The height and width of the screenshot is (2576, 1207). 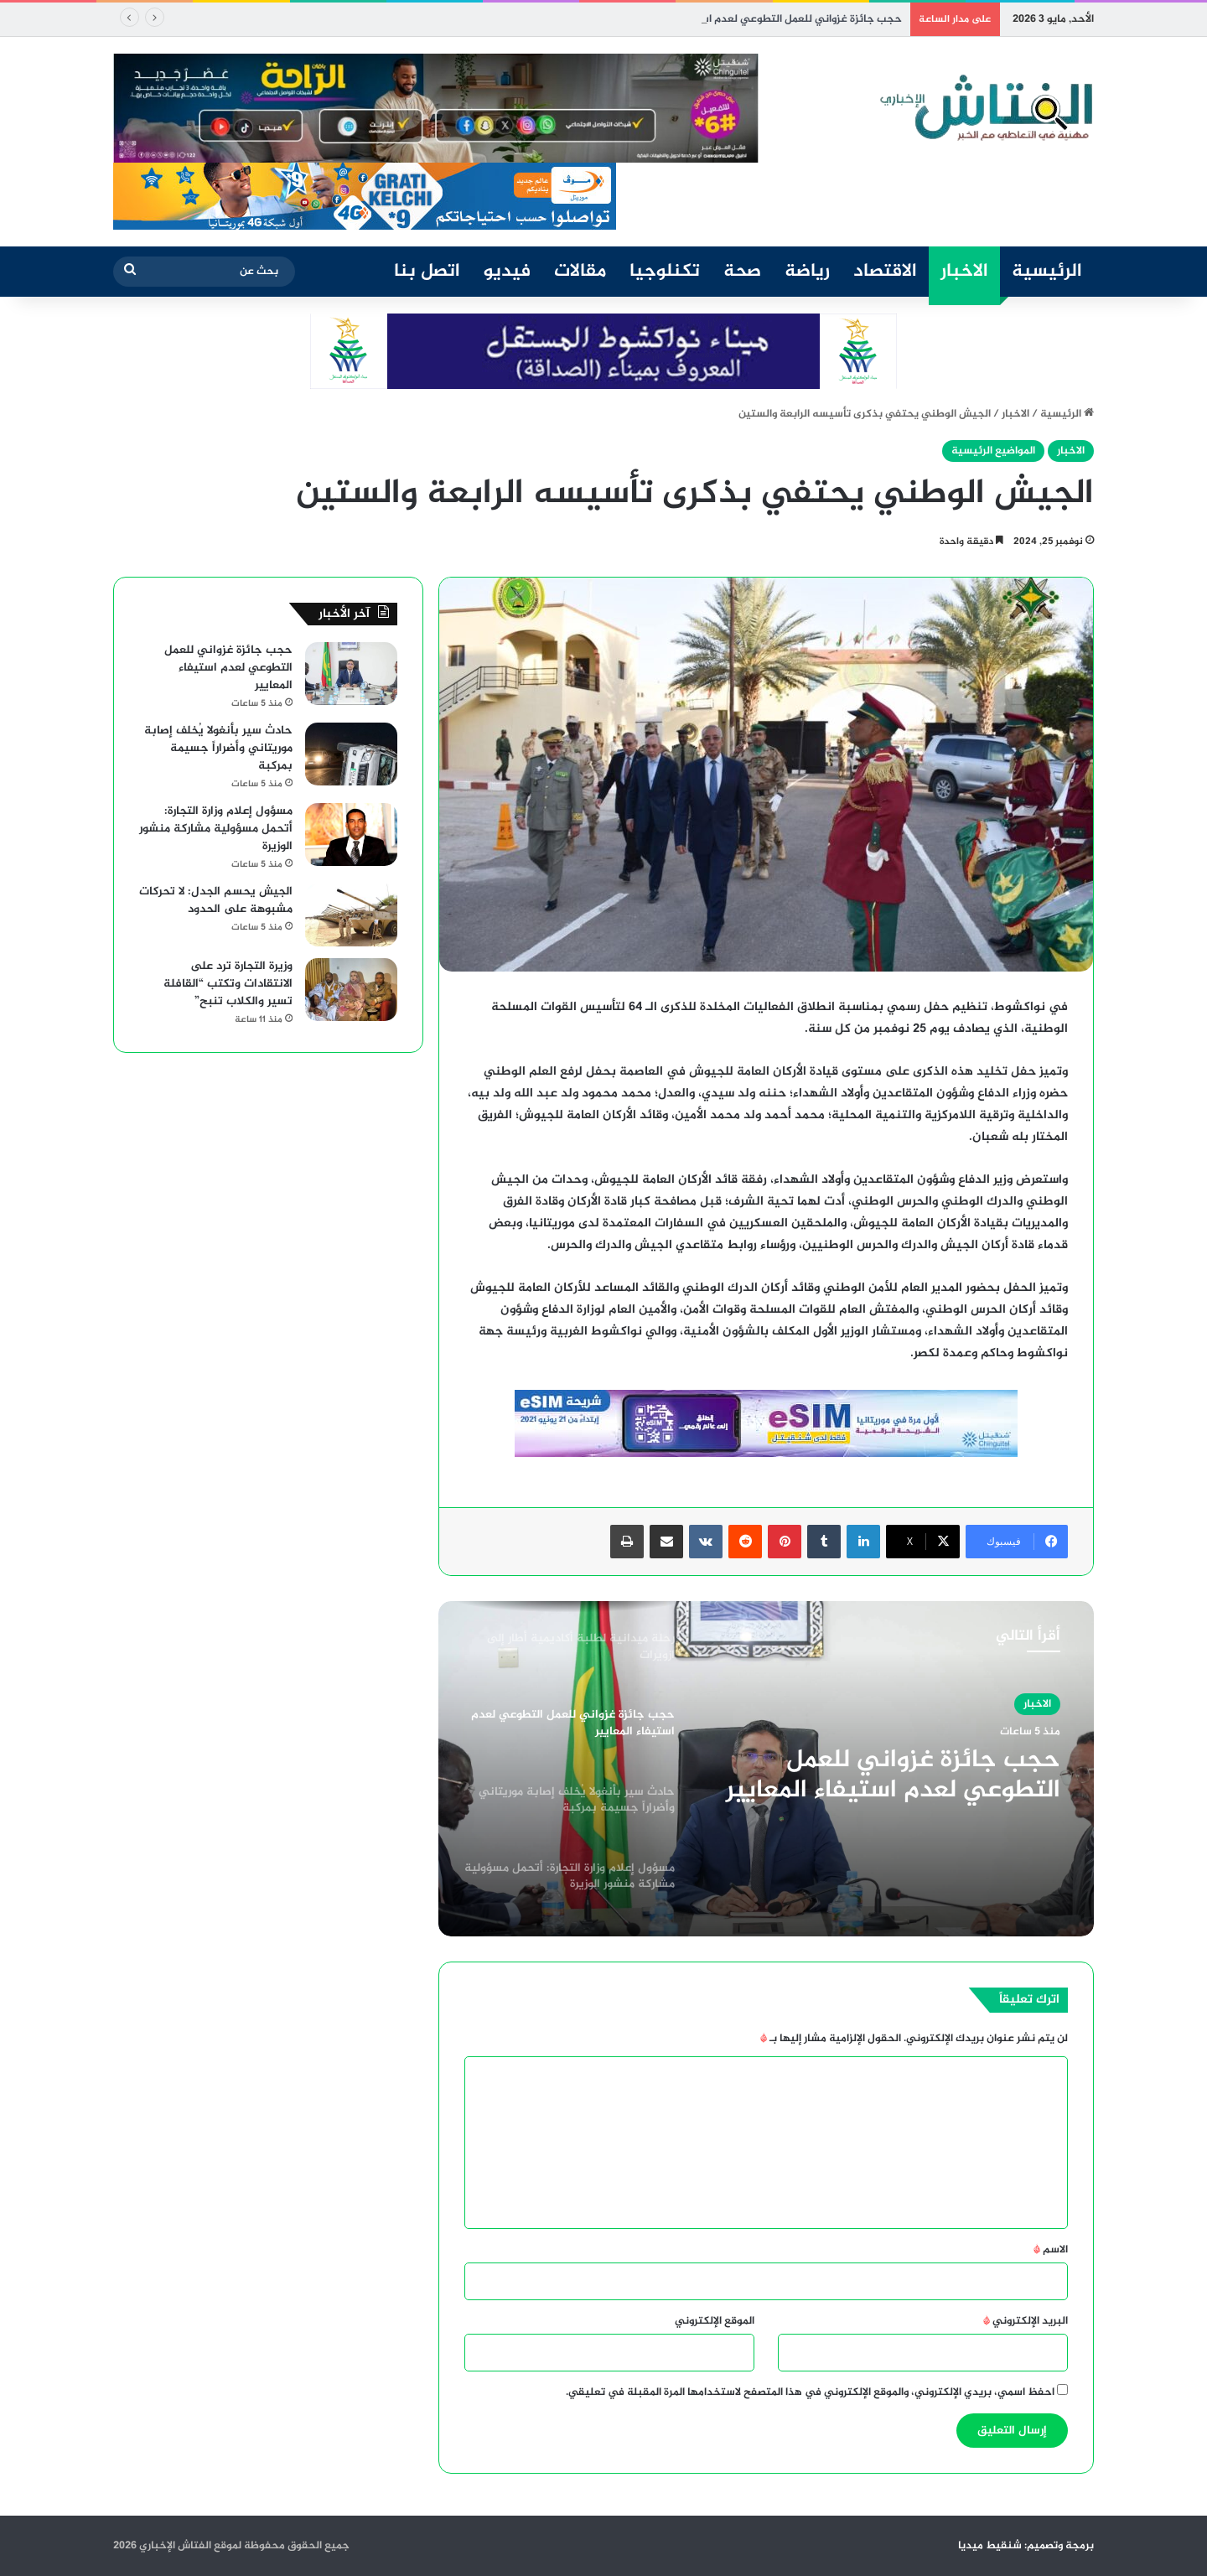 I want to click on برمجة وتصميم: شنقيط ميديا, so click(x=1026, y=2546).